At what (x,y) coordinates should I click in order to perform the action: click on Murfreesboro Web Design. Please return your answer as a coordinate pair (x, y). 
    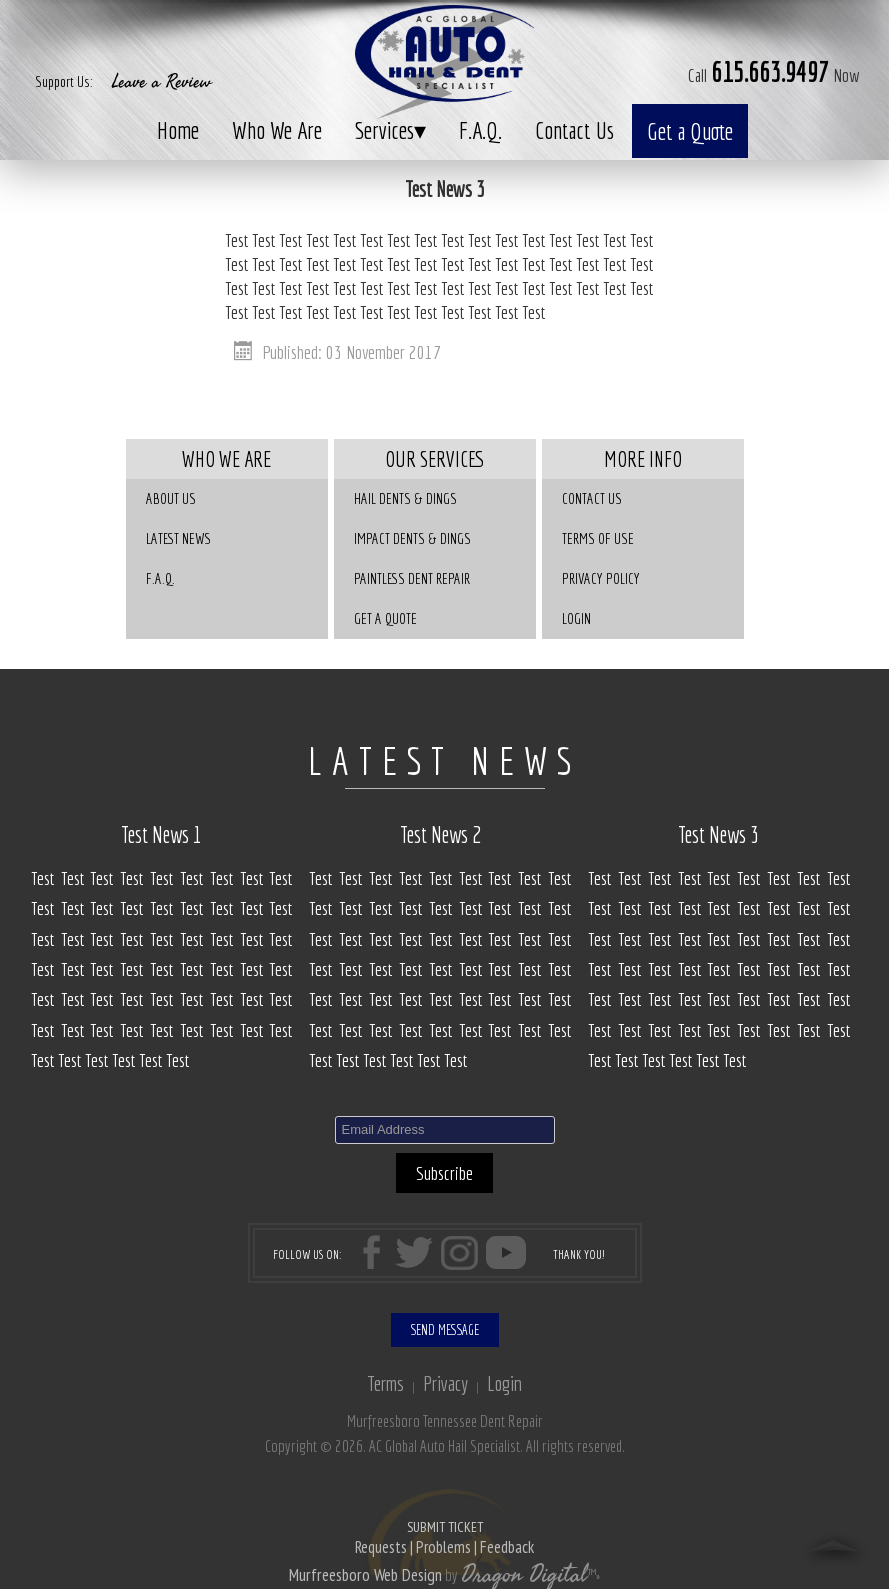
    Looking at the image, I should click on (365, 1575).